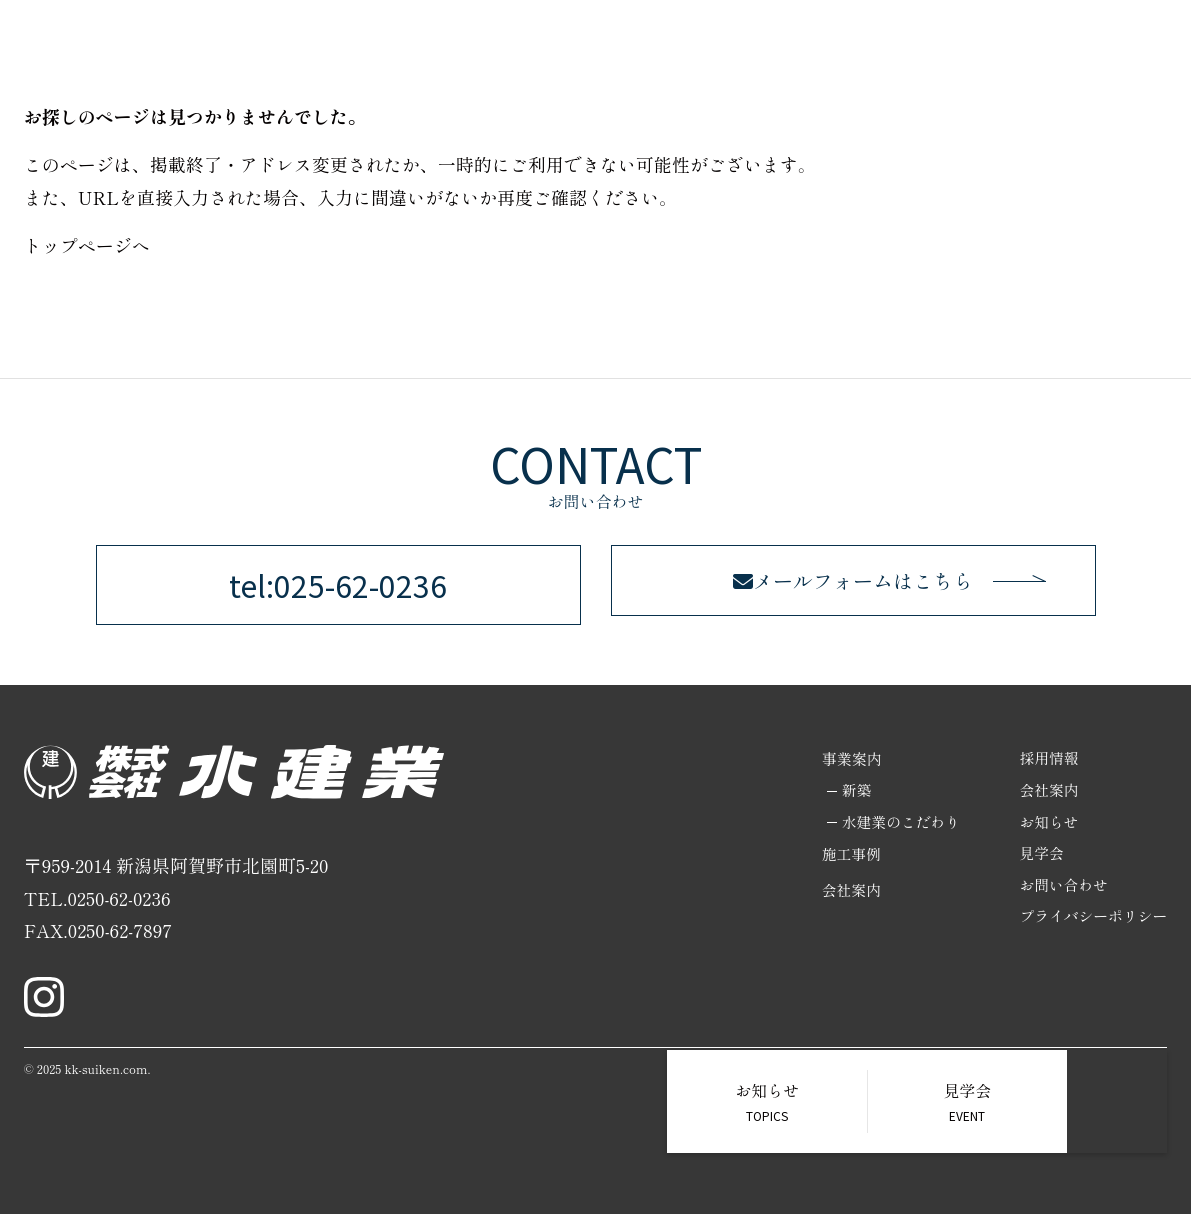 This screenshot has width=1191, height=1214. I want to click on プライバシーポリシー, so click(1092, 918).